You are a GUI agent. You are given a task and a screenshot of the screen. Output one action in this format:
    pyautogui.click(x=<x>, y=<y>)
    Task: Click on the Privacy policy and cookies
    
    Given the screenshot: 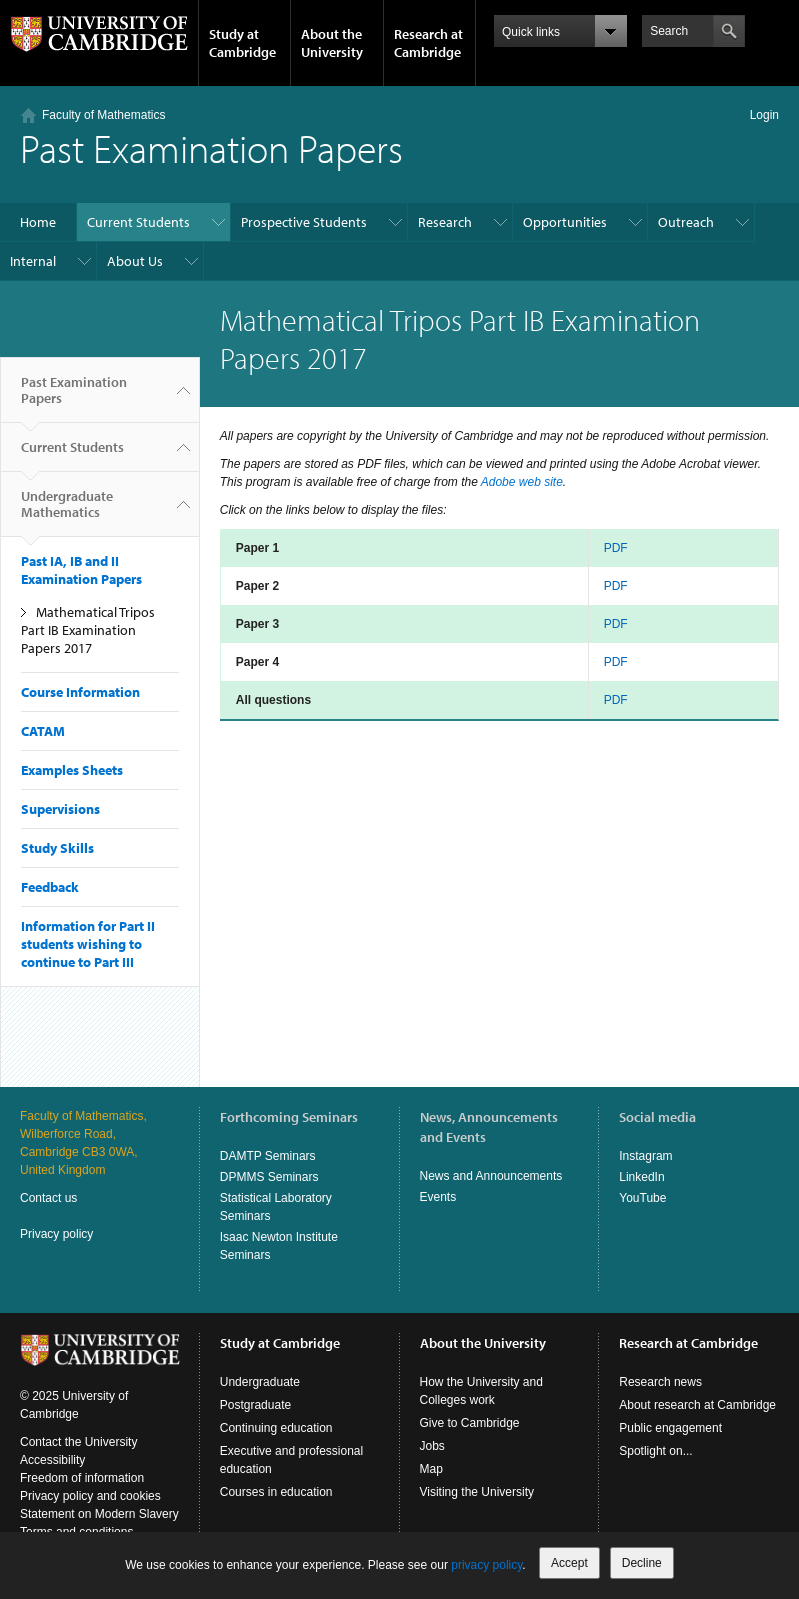 What is the action you would take?
    pyautogui.click(x=90, y=1496)
    